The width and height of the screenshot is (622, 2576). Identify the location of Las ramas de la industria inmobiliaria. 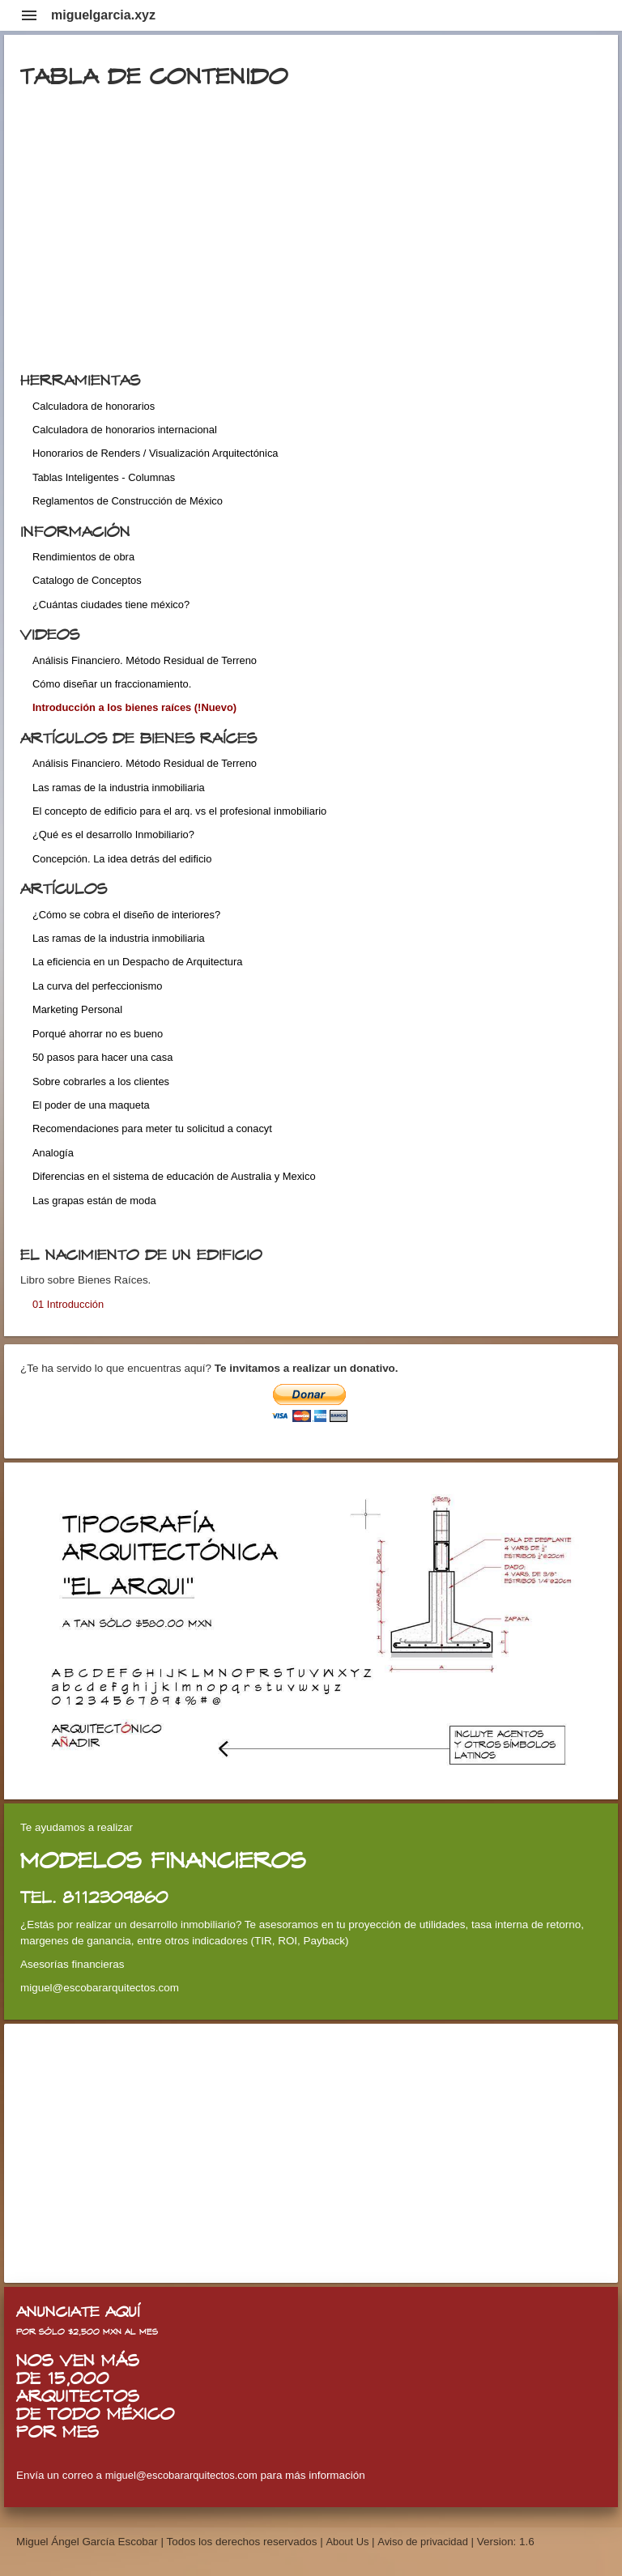
(118, 787).